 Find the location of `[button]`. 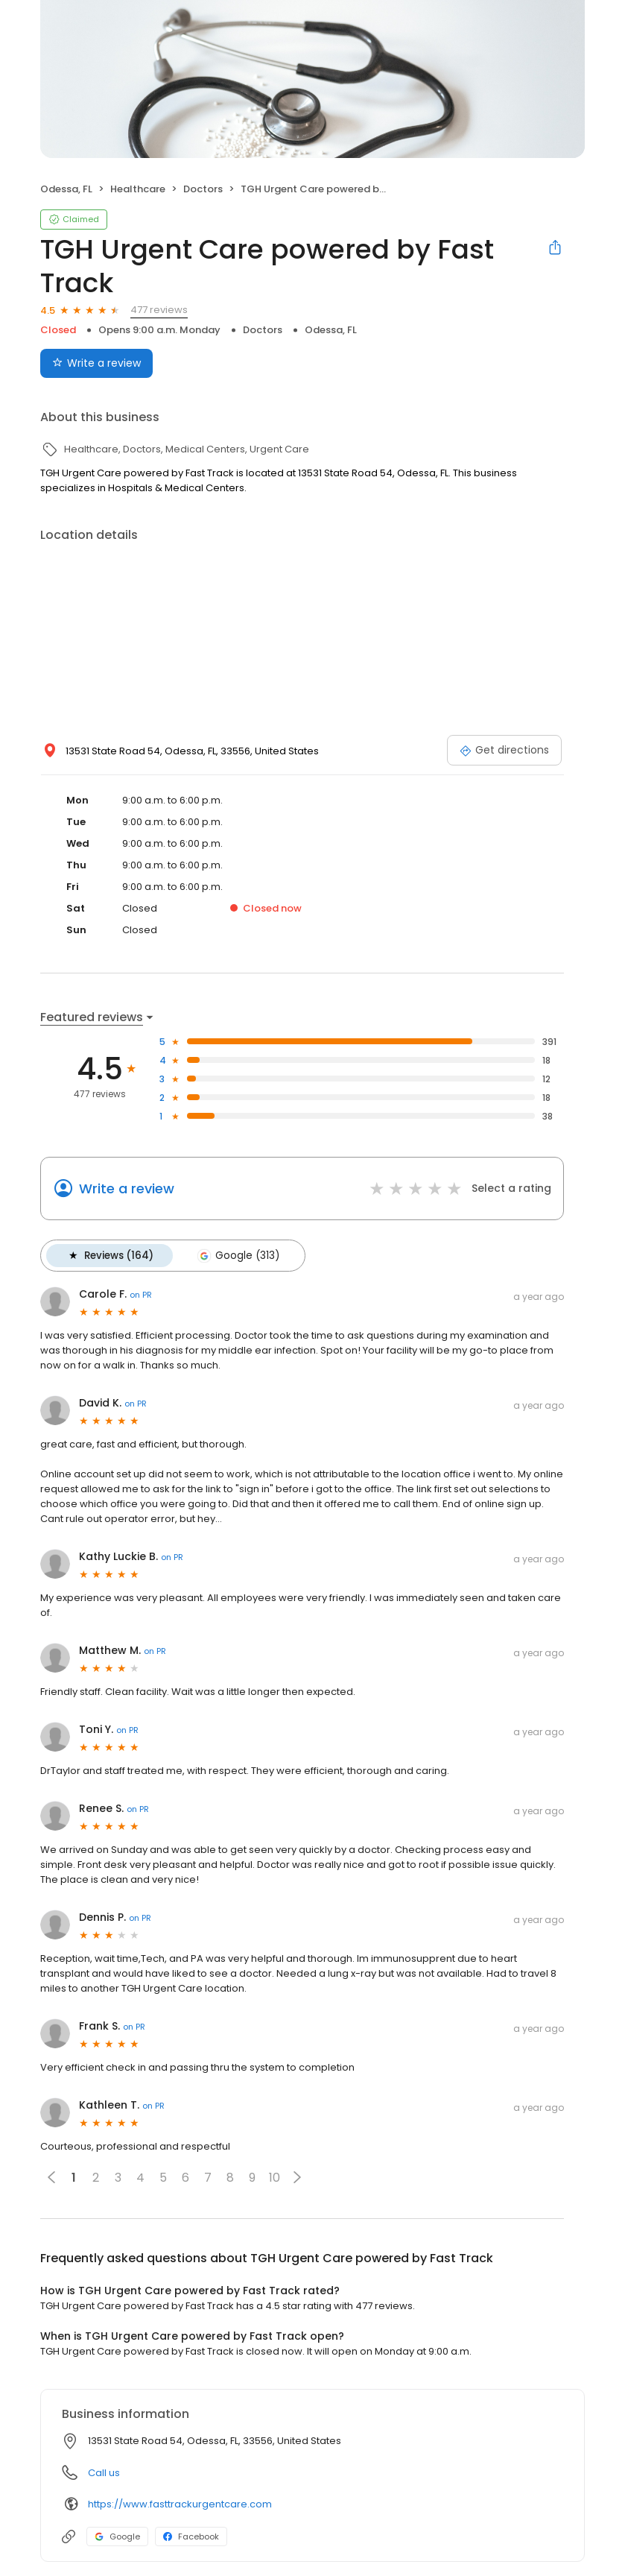

[button] is located at coordinates (297, 2176).